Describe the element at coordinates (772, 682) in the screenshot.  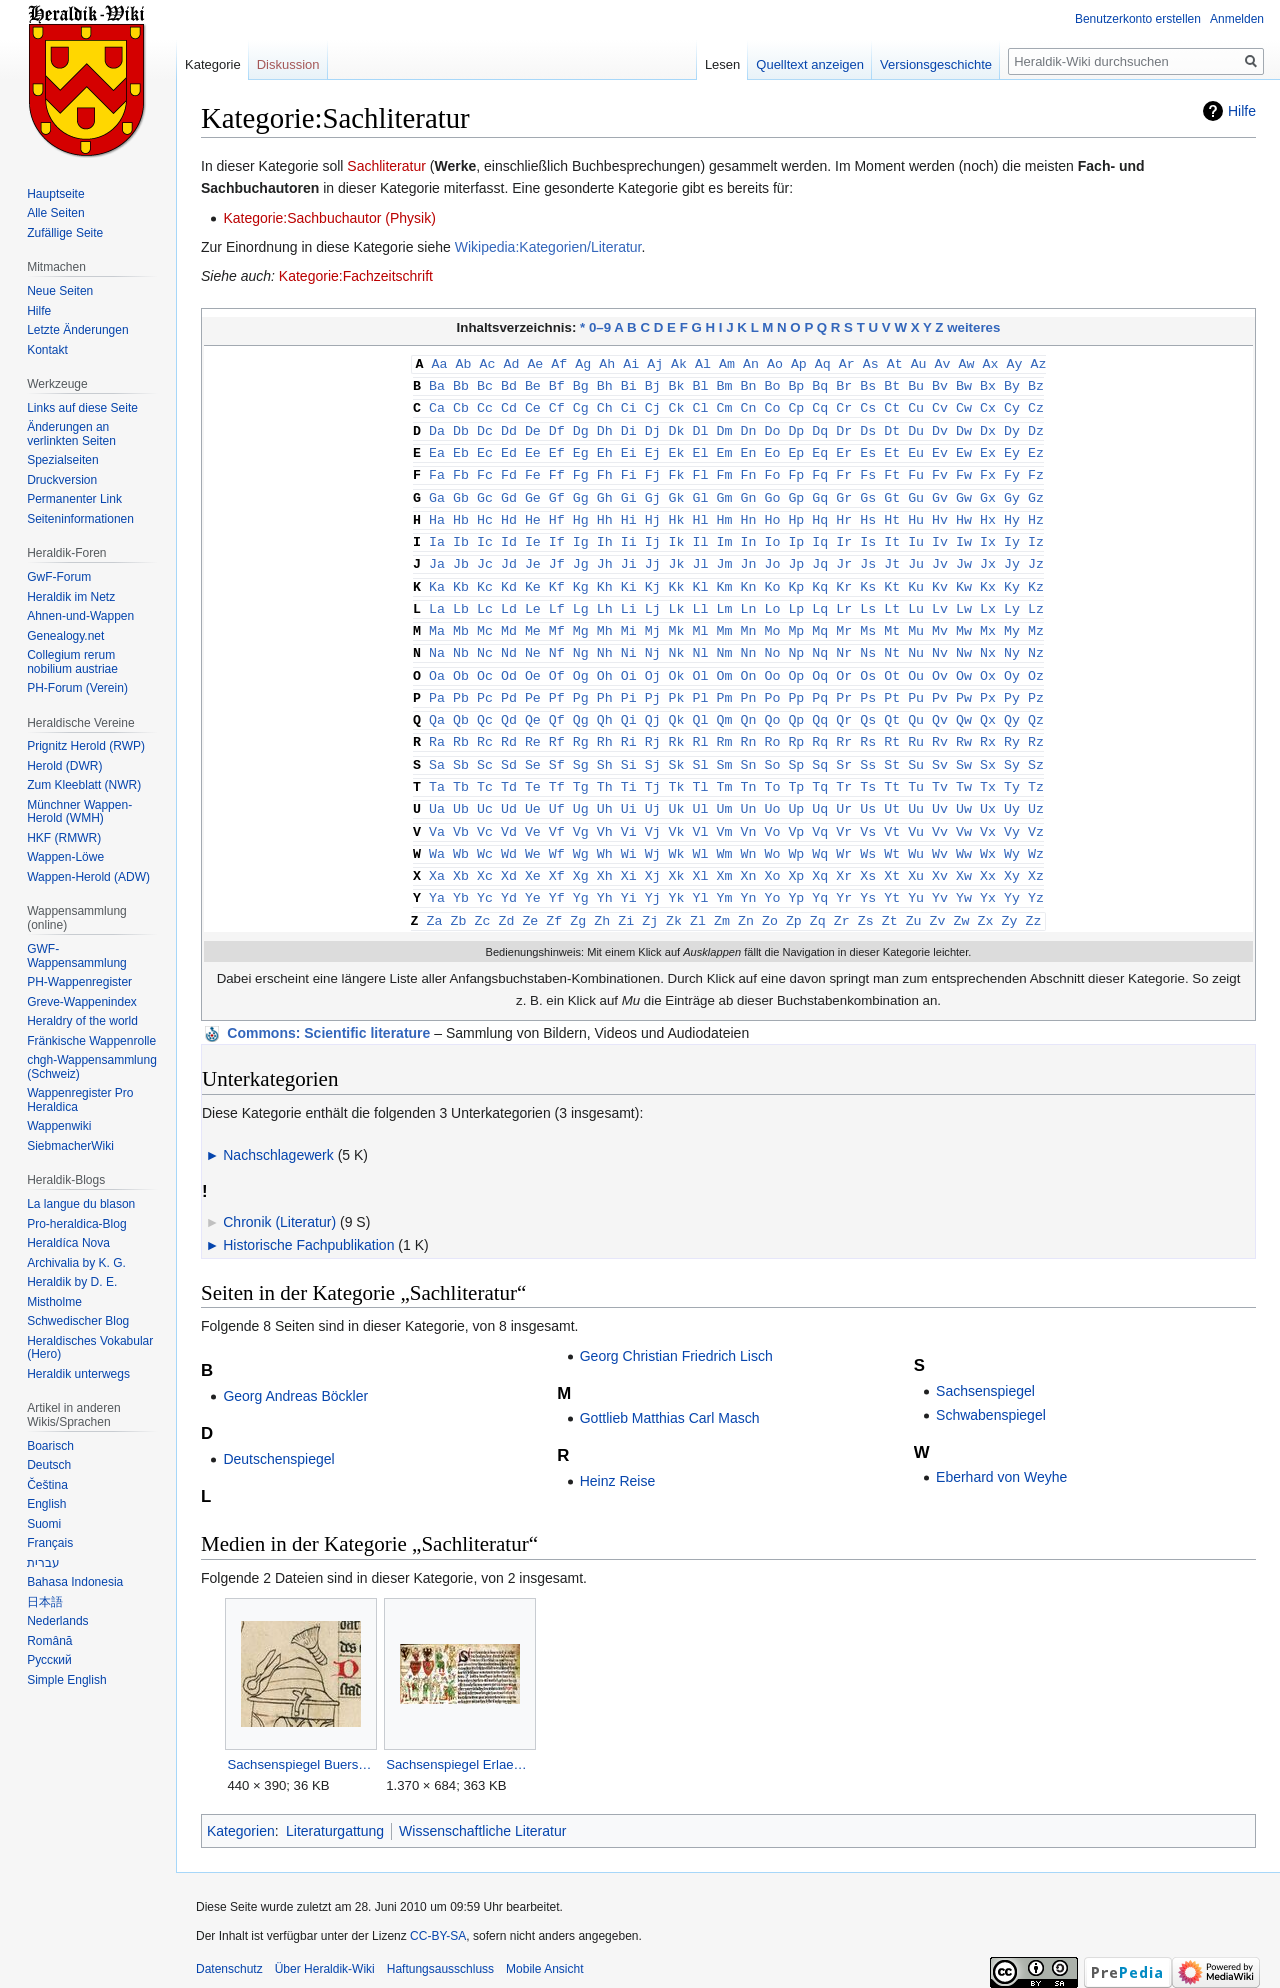
I see `Po` at that location.